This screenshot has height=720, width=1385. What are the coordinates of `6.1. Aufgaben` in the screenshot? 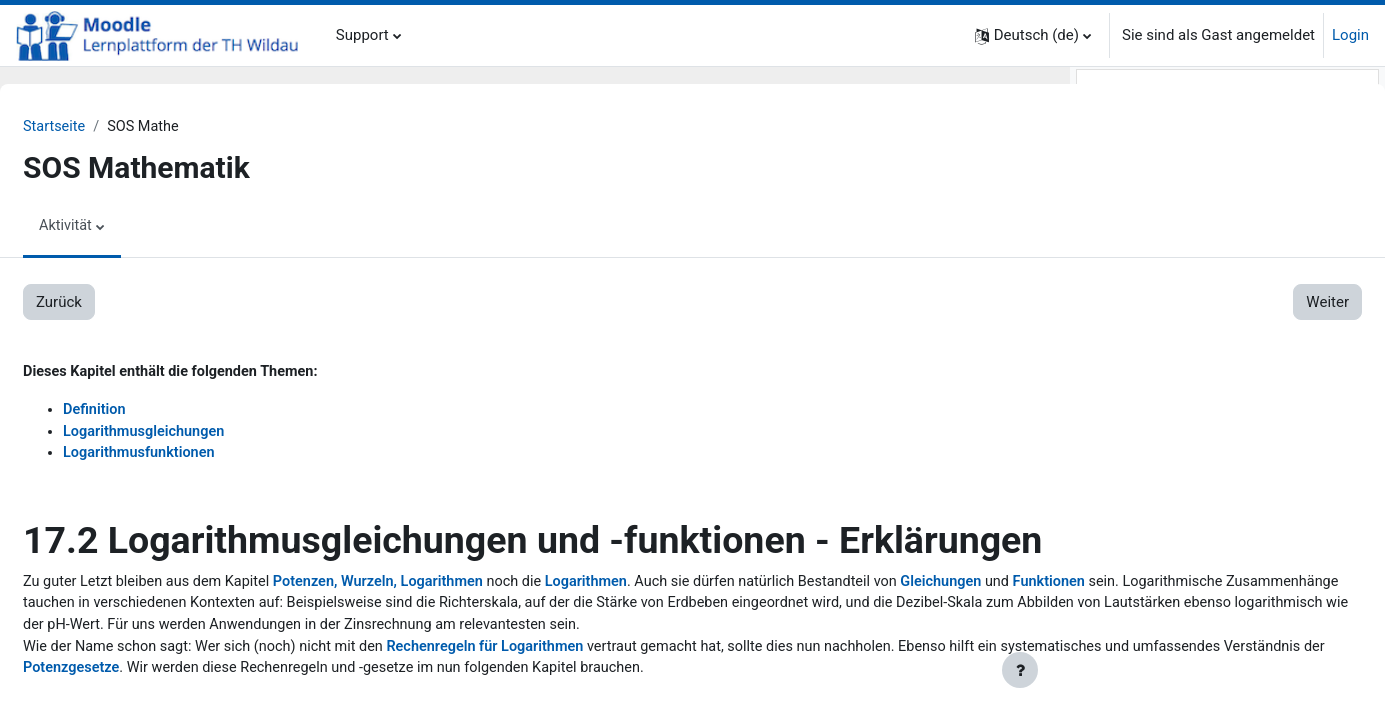 It's located at (1179, 646).